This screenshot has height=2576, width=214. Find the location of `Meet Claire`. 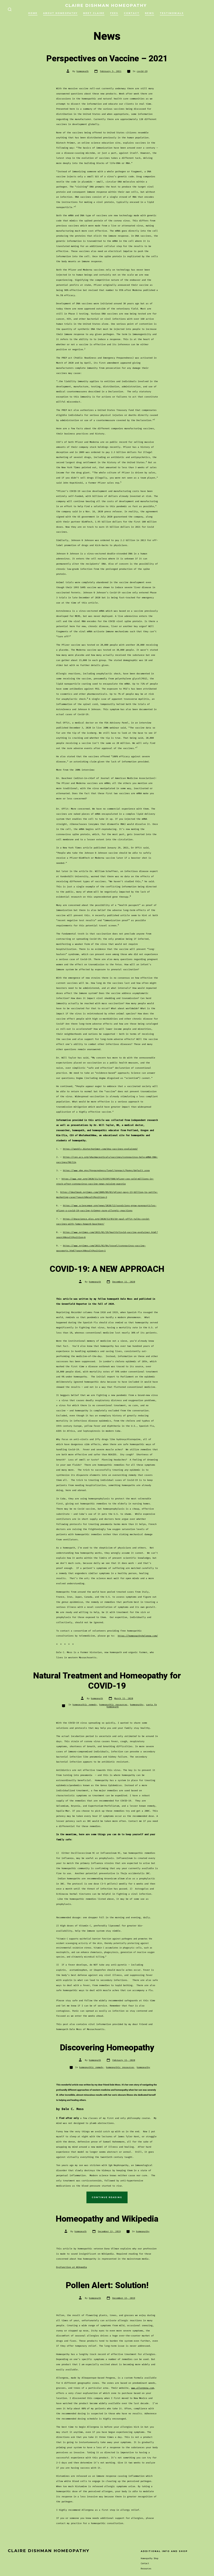

Meet Claire is located at coordinates (93, 13).